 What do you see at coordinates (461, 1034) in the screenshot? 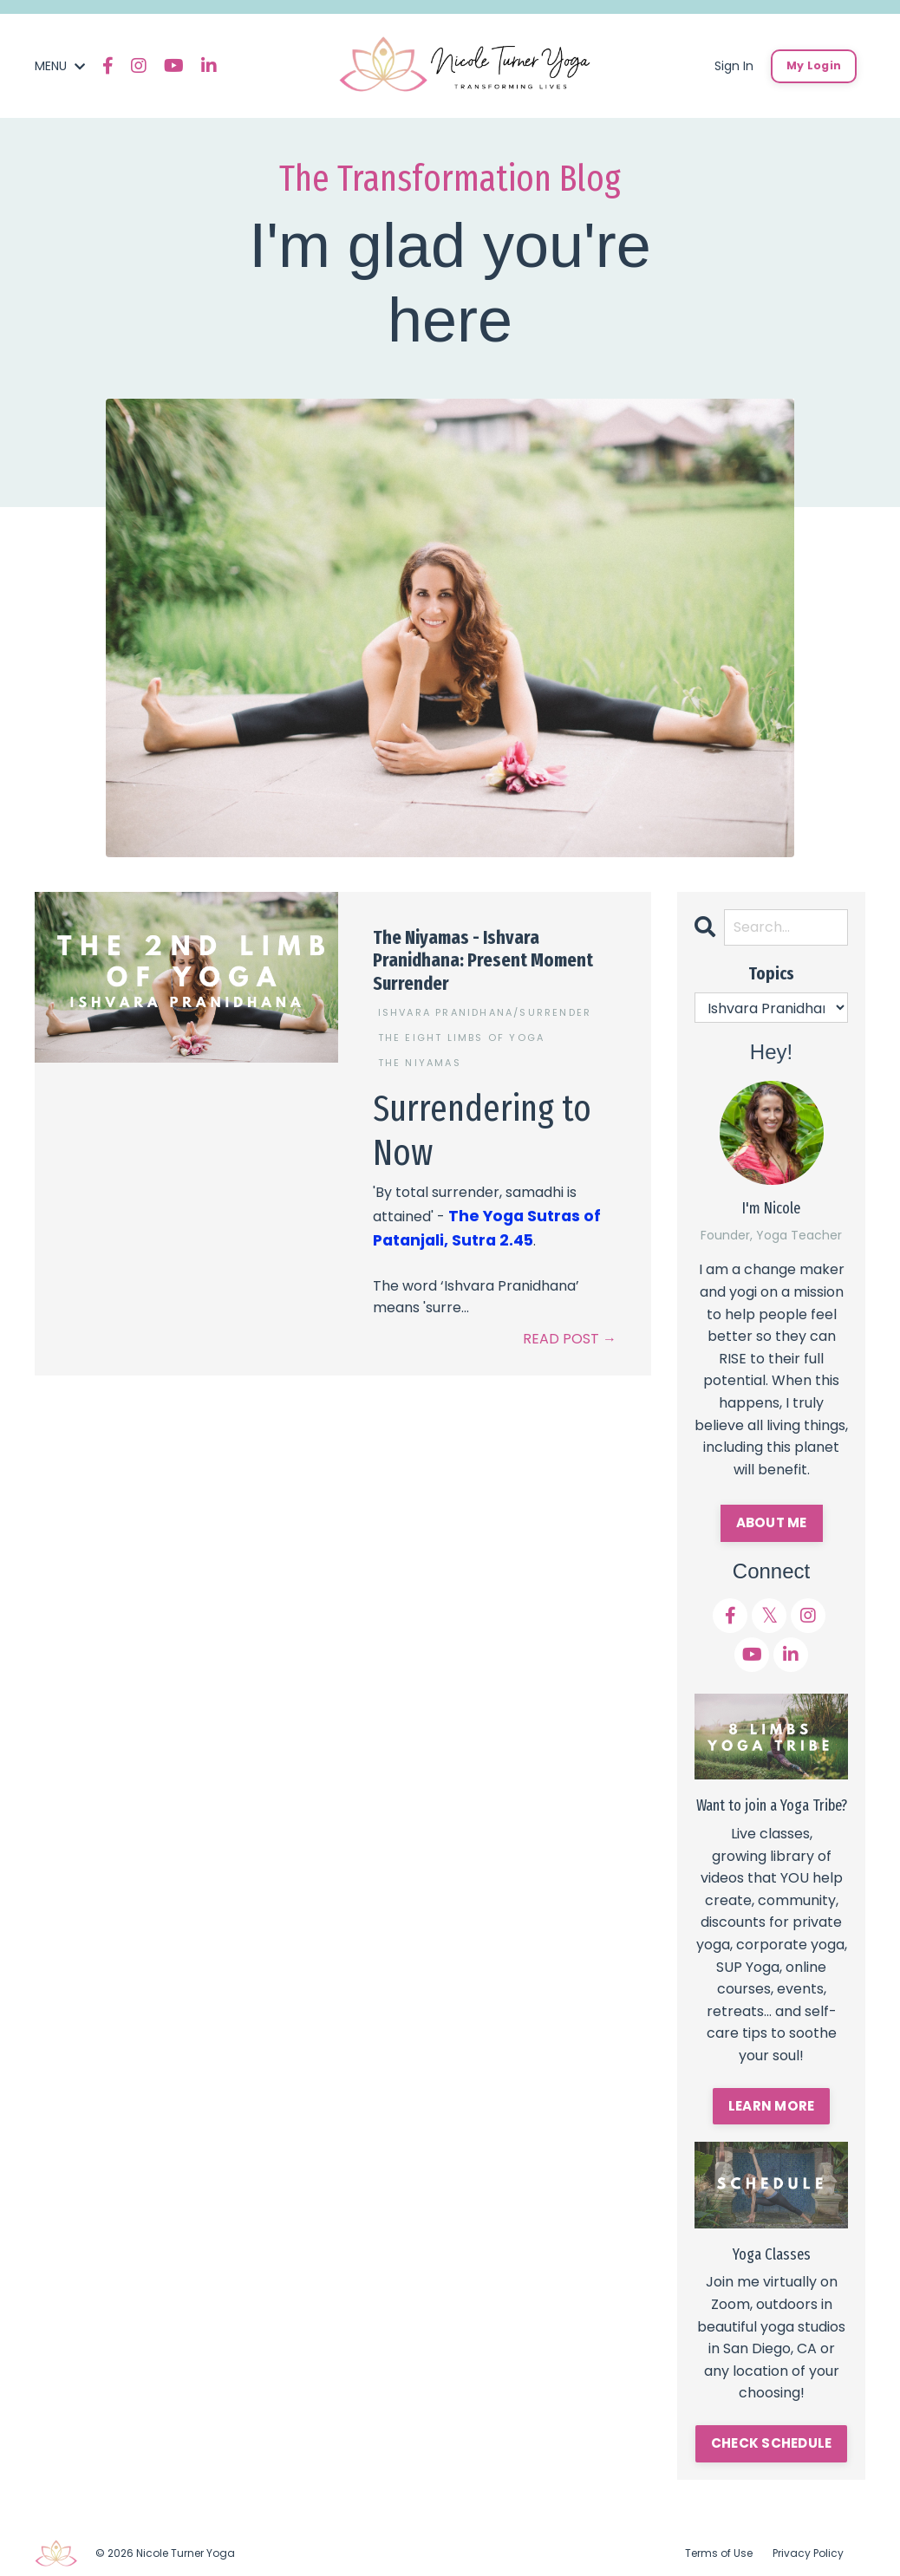
I see `the eight limbs of yoga` at bounding box center [461, 1034].